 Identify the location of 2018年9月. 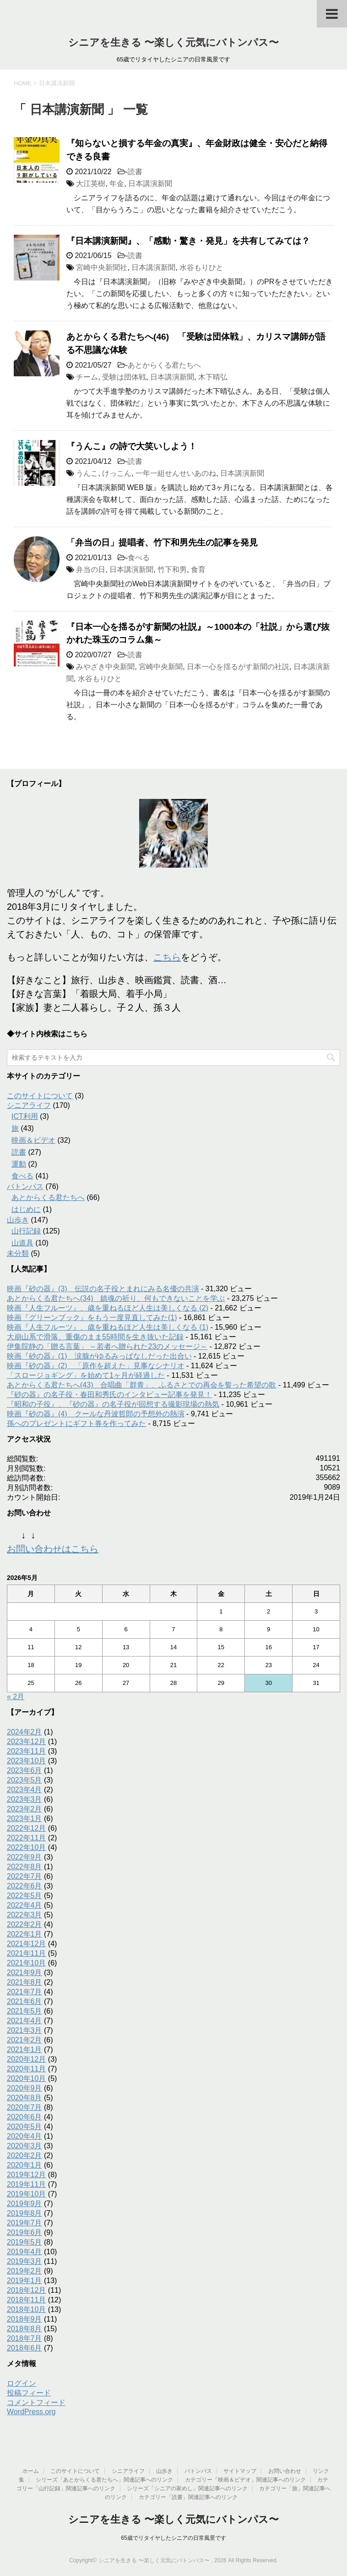
(24, 2319).